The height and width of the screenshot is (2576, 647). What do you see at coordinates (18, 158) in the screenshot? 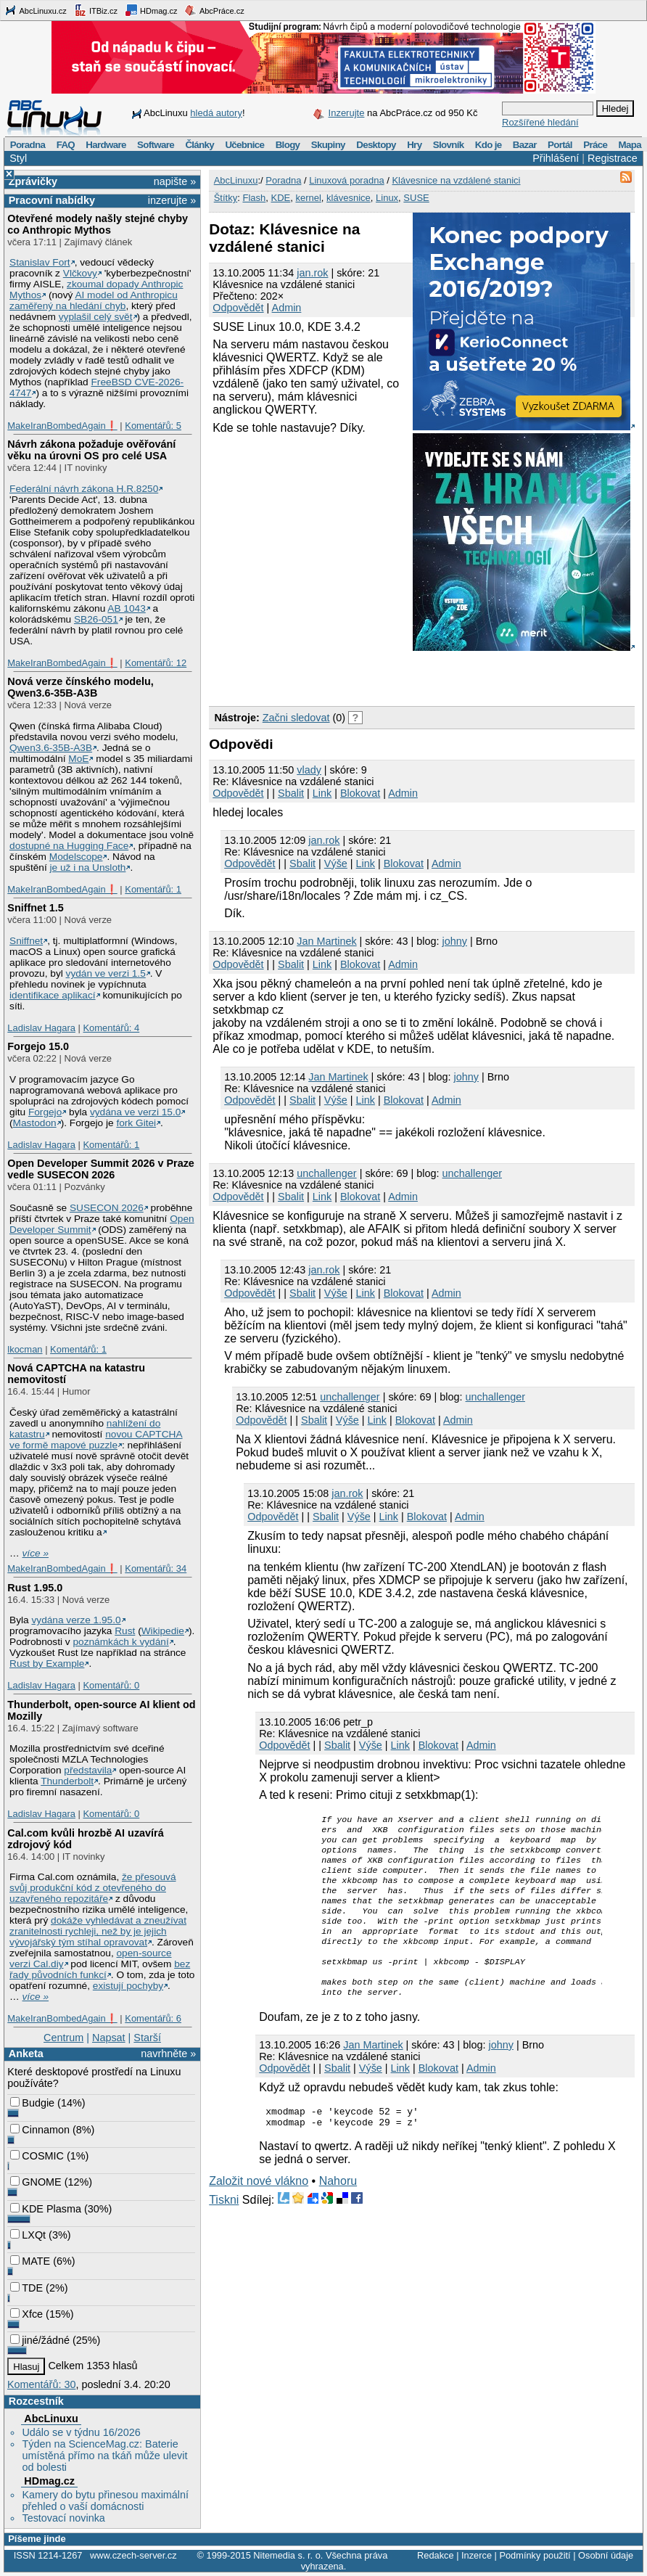
I see `Styl` at bounding box center [18, 158].